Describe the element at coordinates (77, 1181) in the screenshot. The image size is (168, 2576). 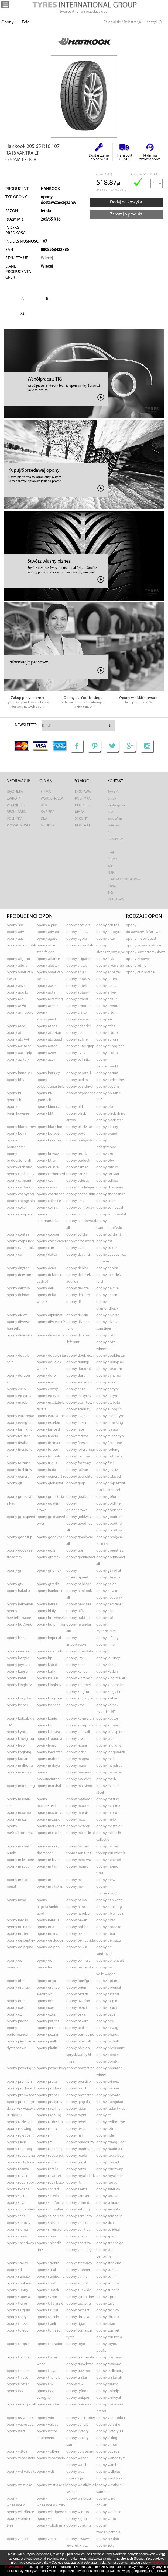
I see `opony CELESTIS` at that location.